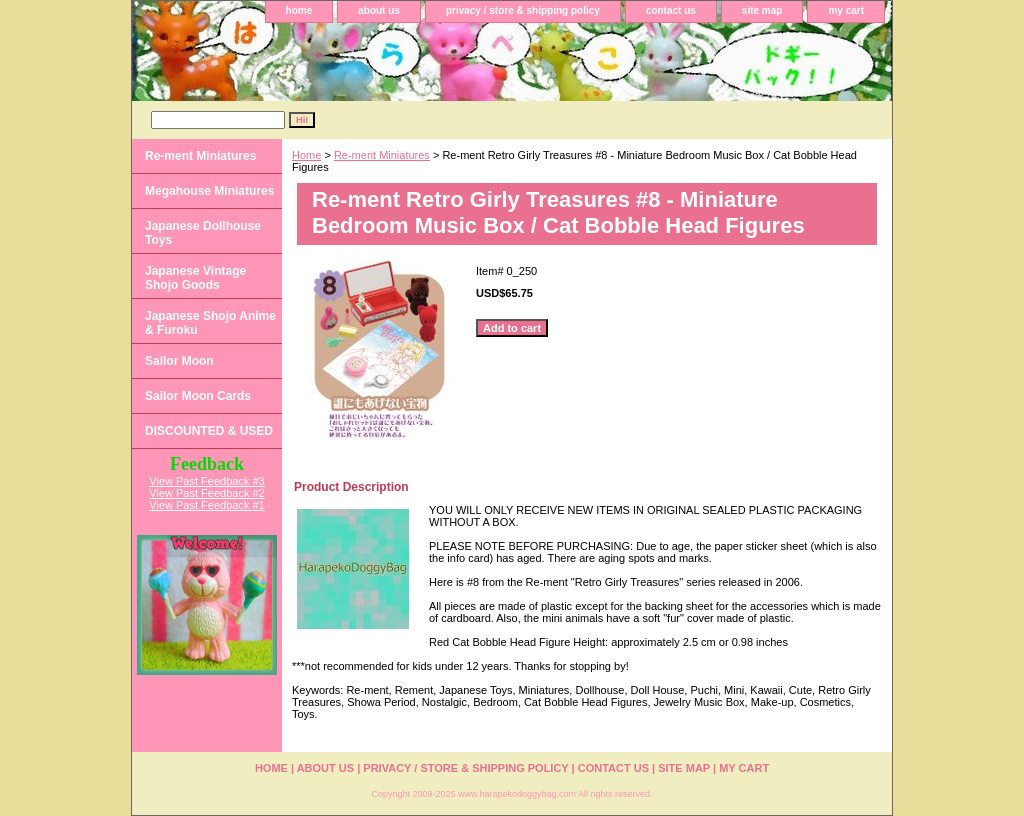 The height and width of the screenshot is (816, 1024). Describe the element at coordinates (206, 505) in the screenshot. I see `View Past Feedback #1` at that location.